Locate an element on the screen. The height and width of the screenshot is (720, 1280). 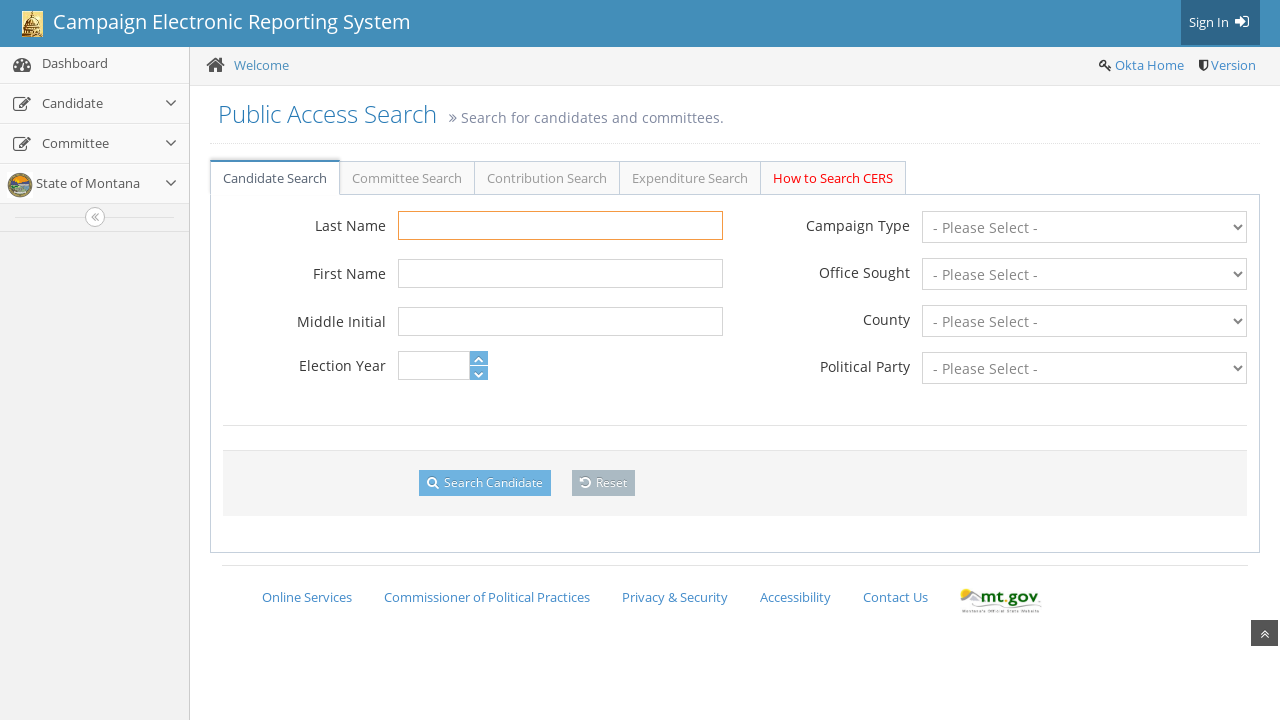
Okta Home is located at coordinates (1149, 65).